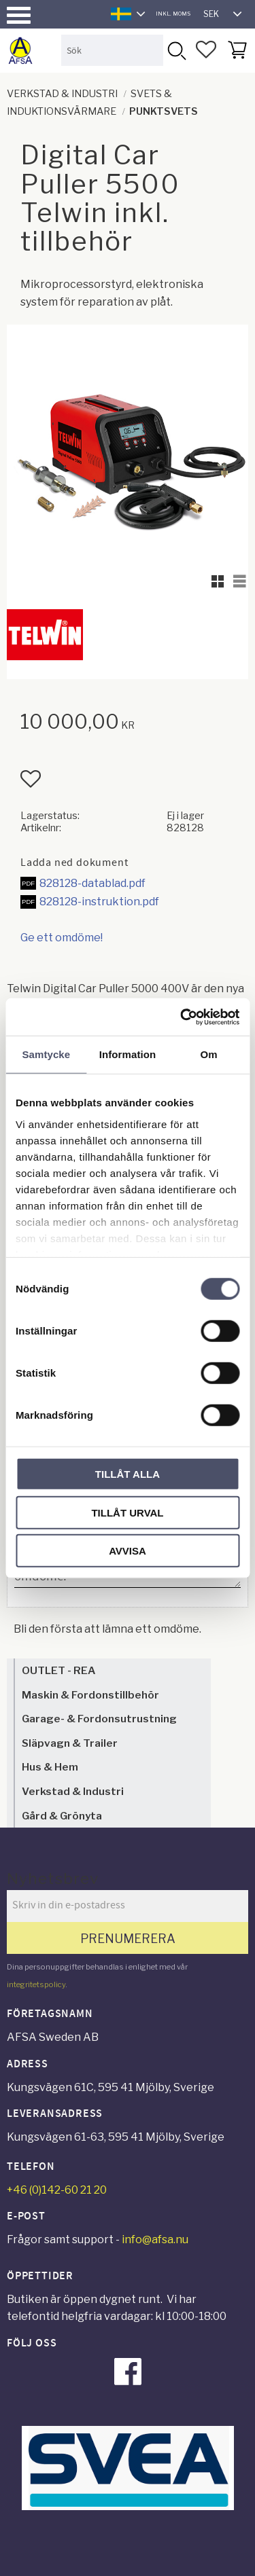  What do you see at coordinates (176, 50) in the screenshot?
I see `[Sök]` at bounding box center [176, 50].